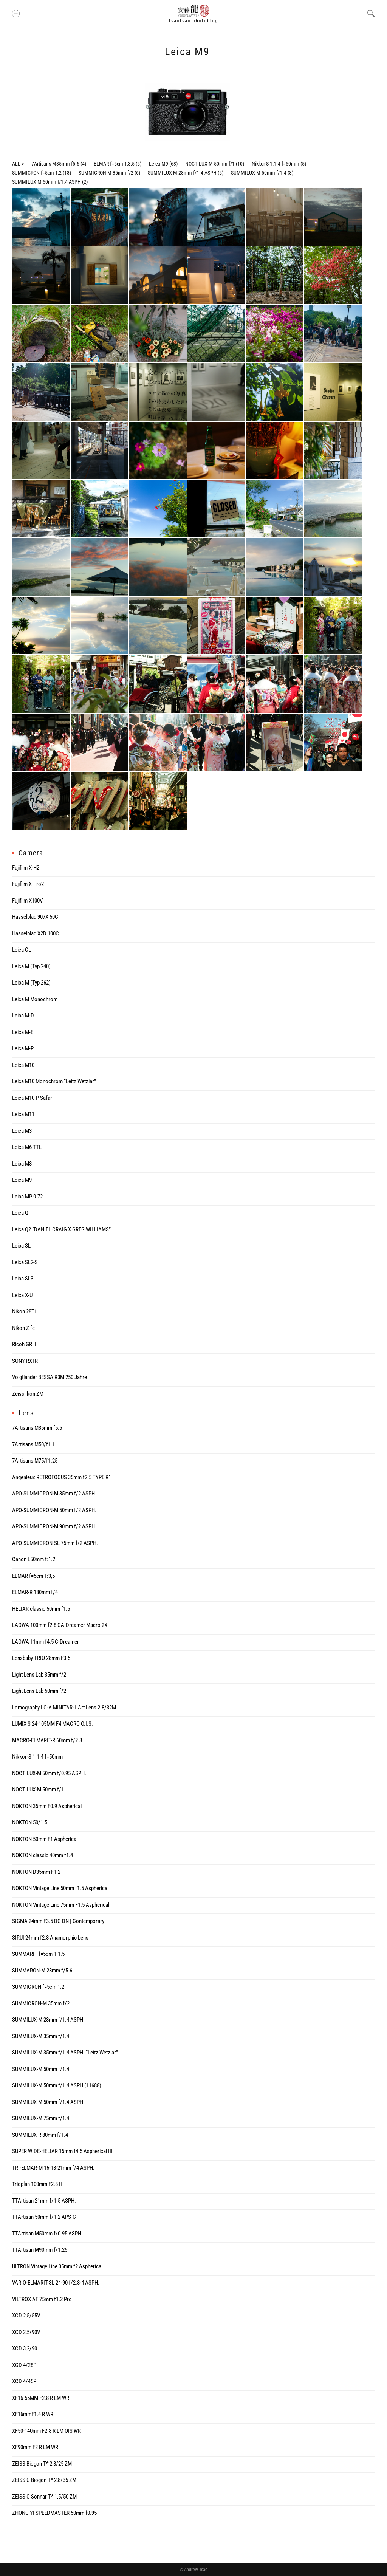  I want to click on Leica M Monochrom, so click(34, 999).